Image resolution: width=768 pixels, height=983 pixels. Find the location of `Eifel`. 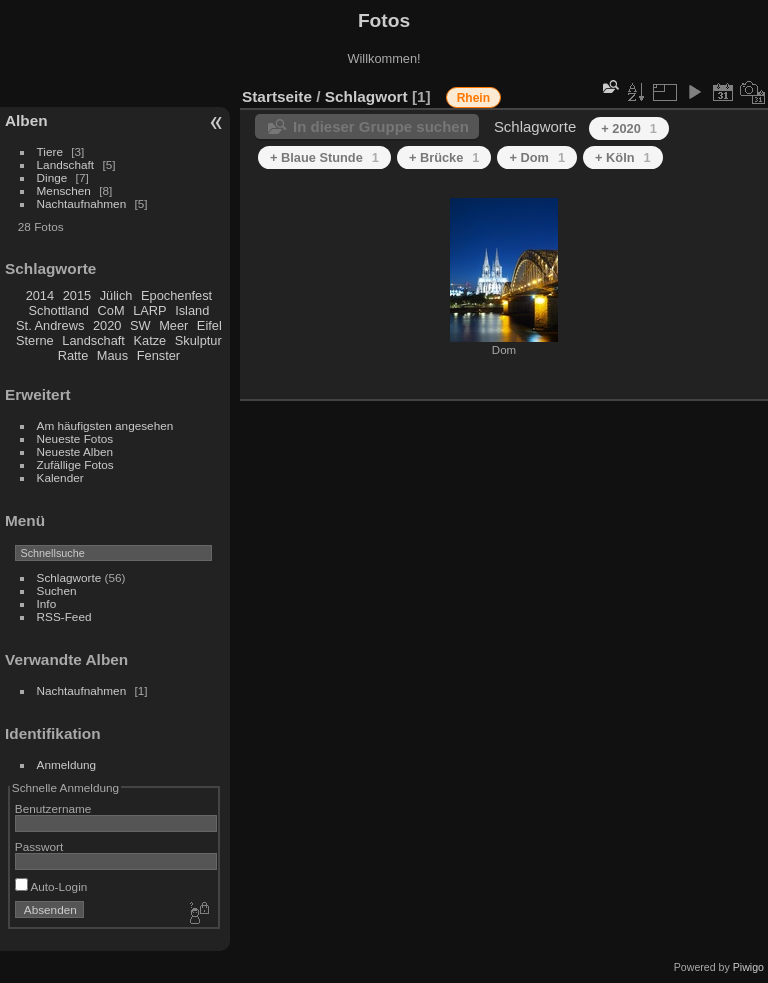

Eifel is located at coordinates (209, 325).